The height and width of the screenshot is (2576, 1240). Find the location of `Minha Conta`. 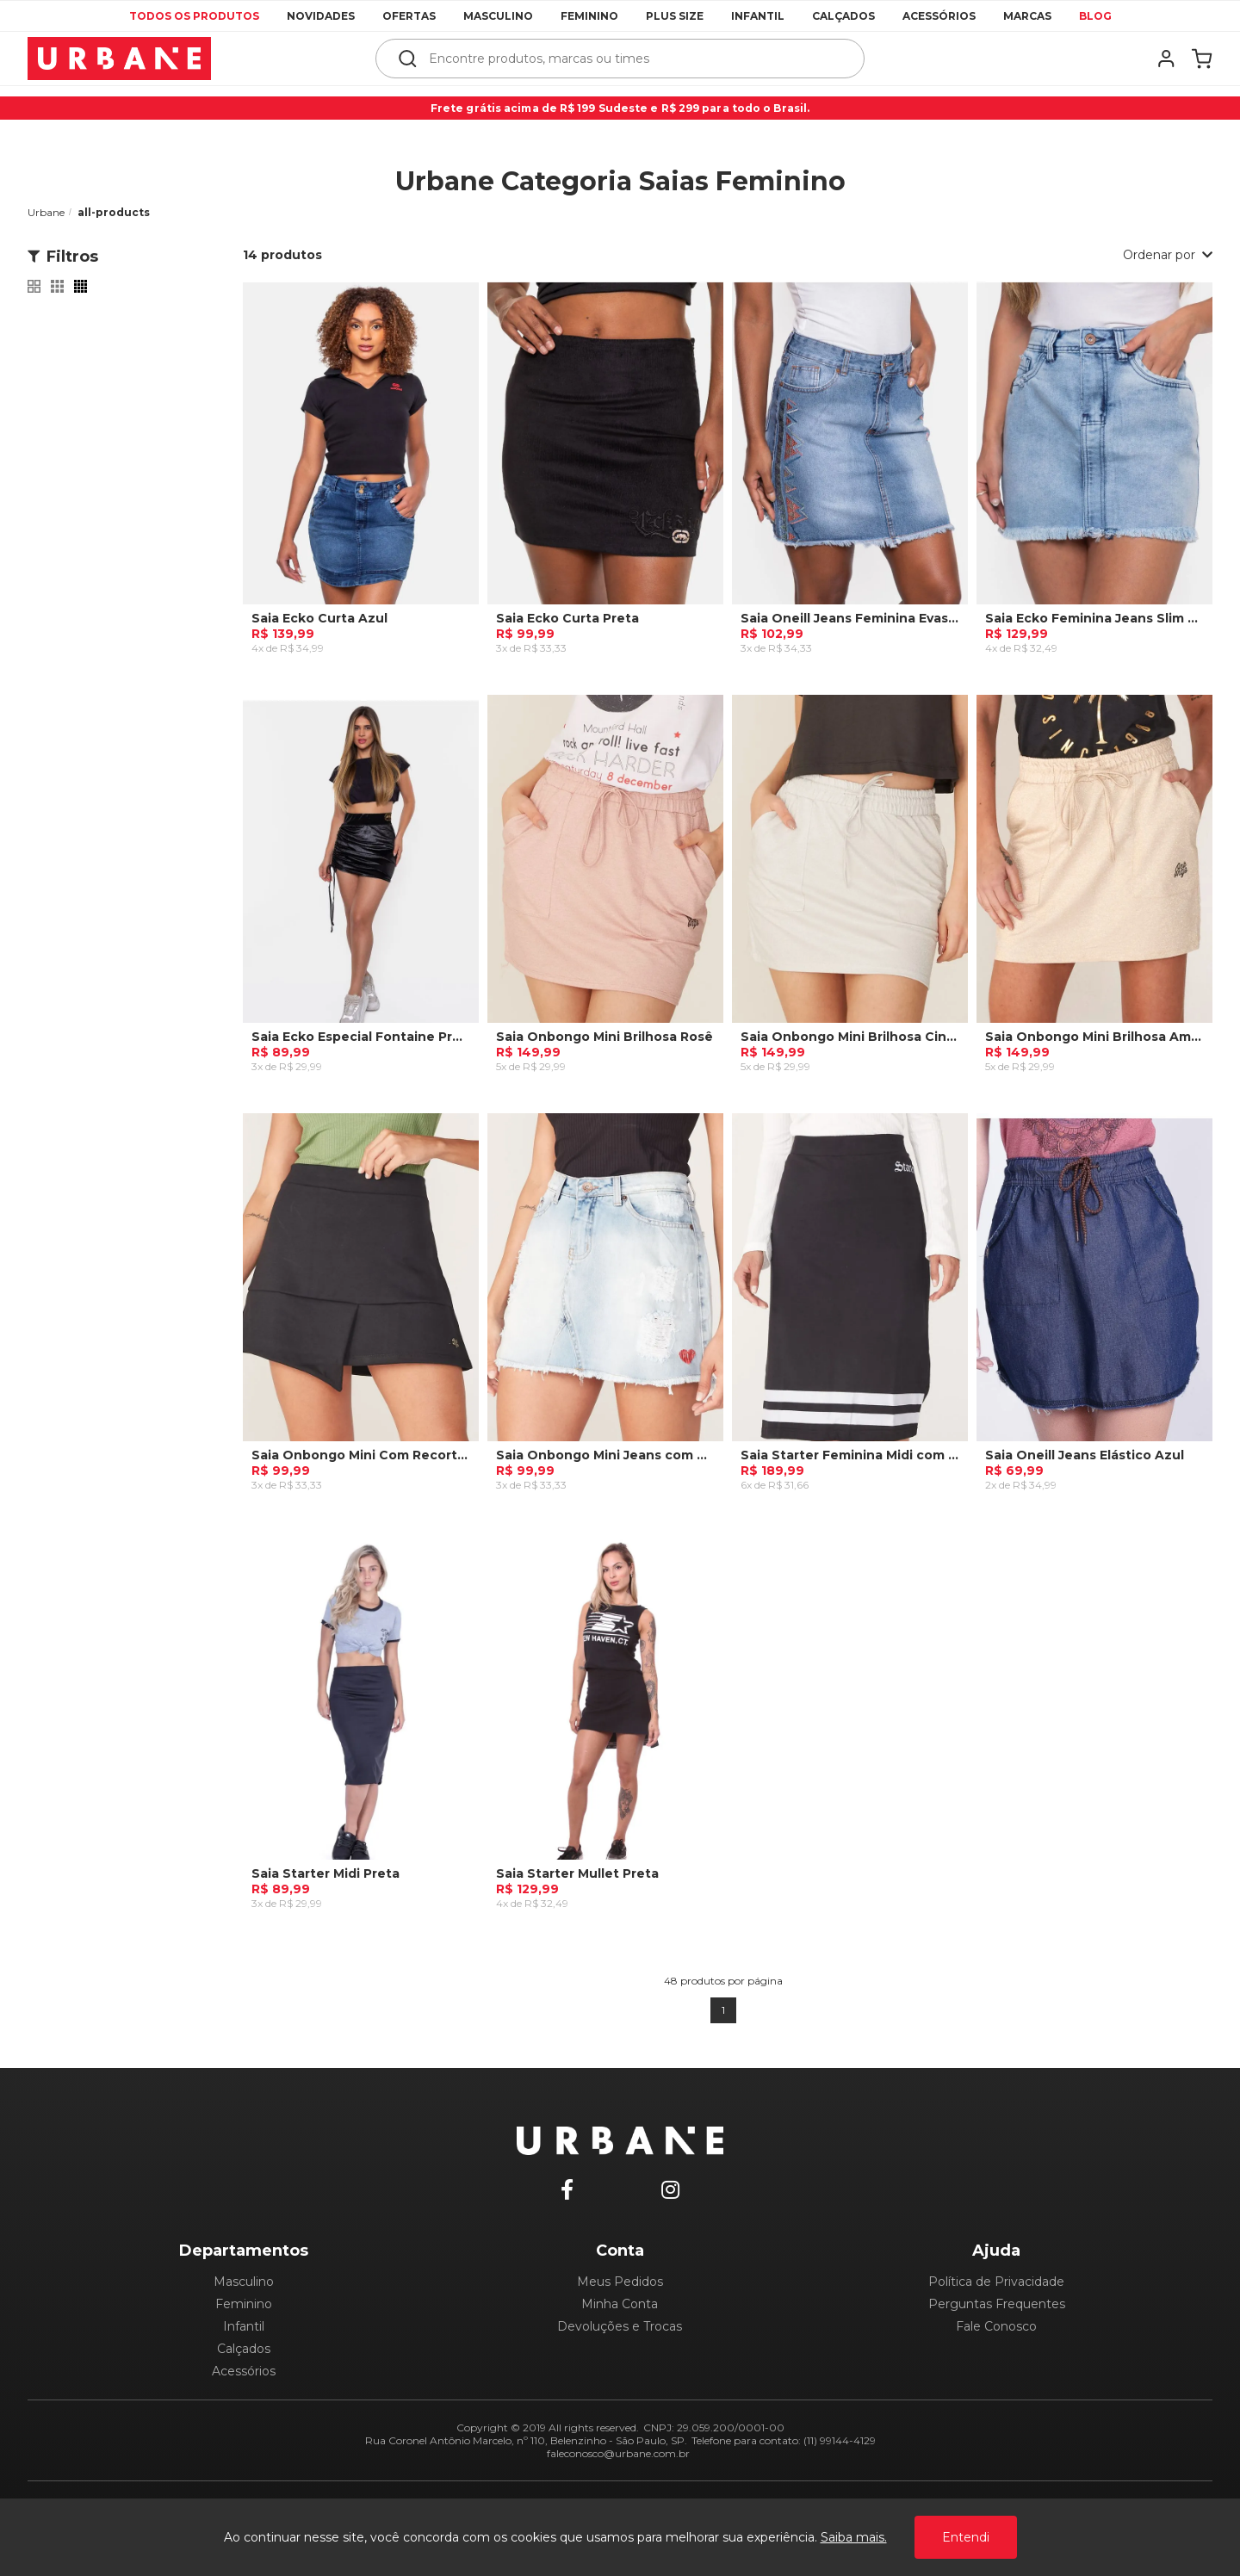

Minha Conta is located at coordinates (619, 2304).